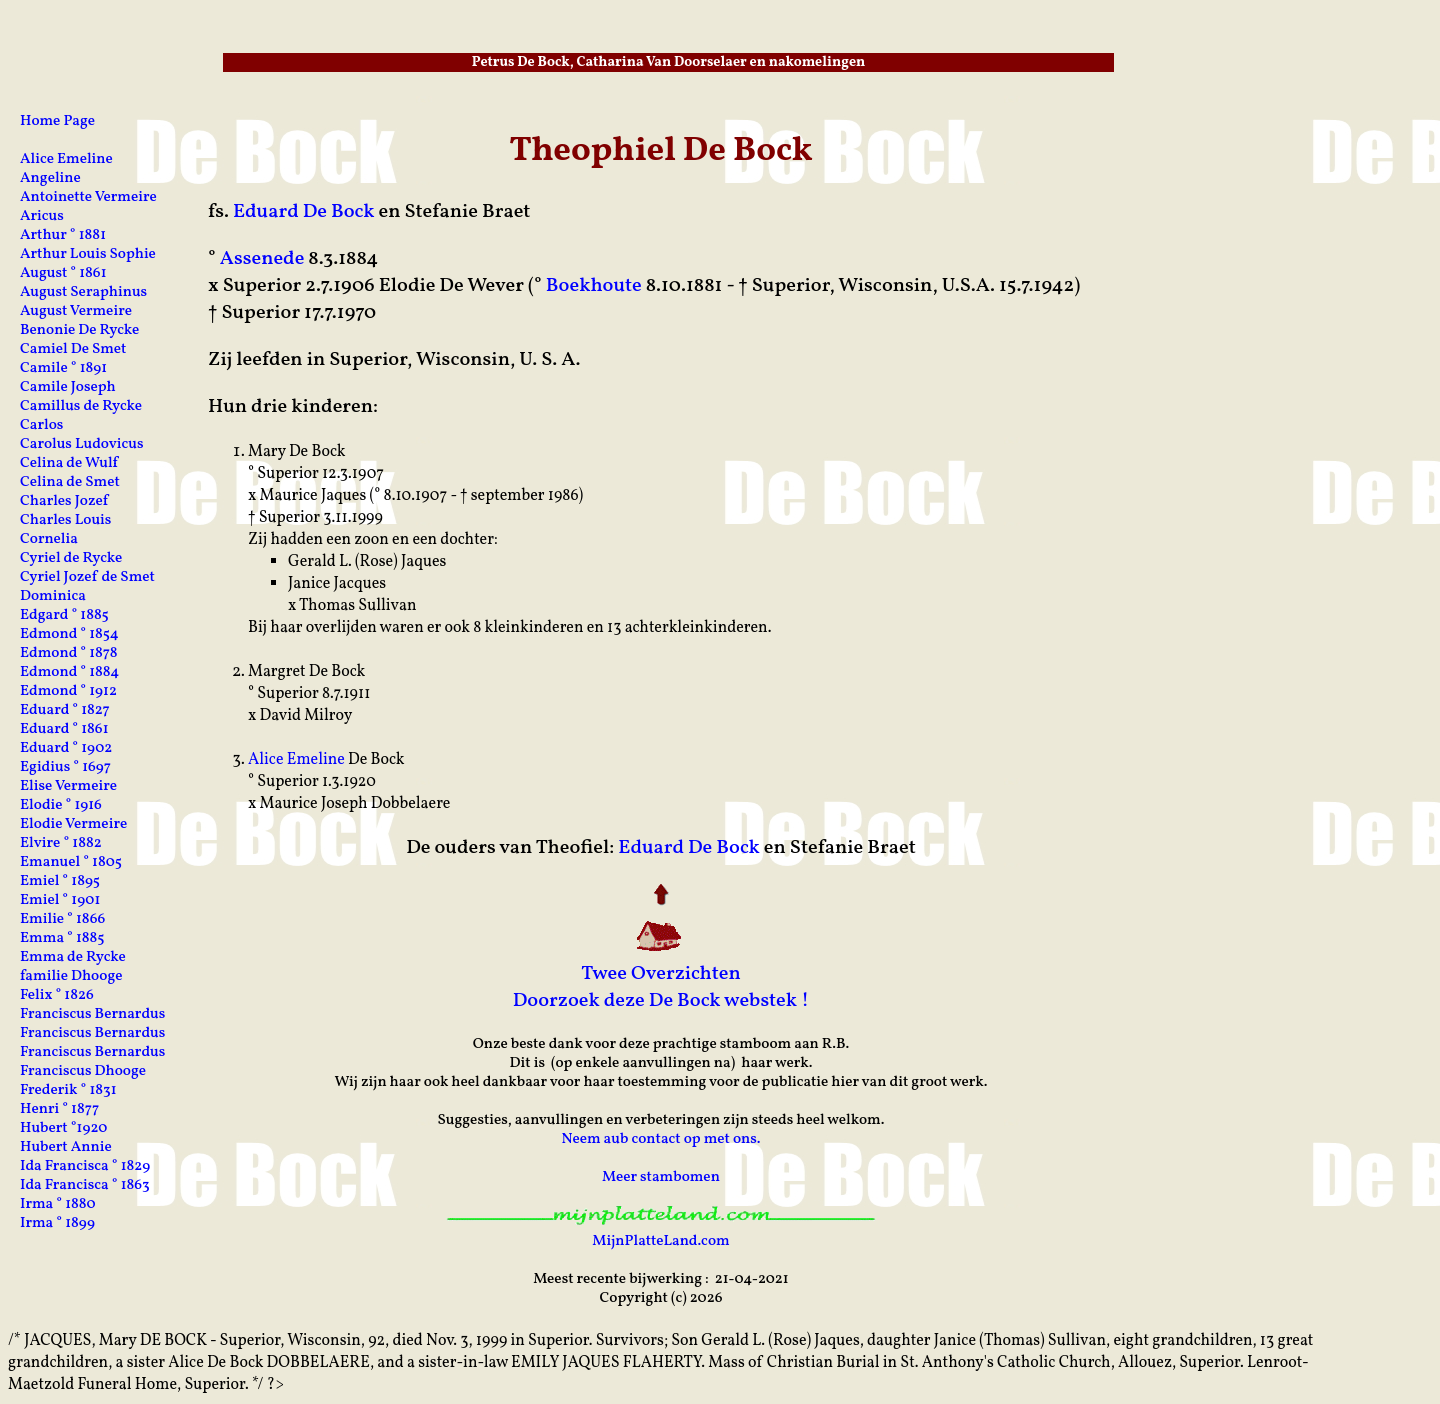 The image size is (1440, 1404). What do you see at coordinates (73, 957) in the screenshot?
I see `Emma de Rycke` at bounding box center [73, 957].